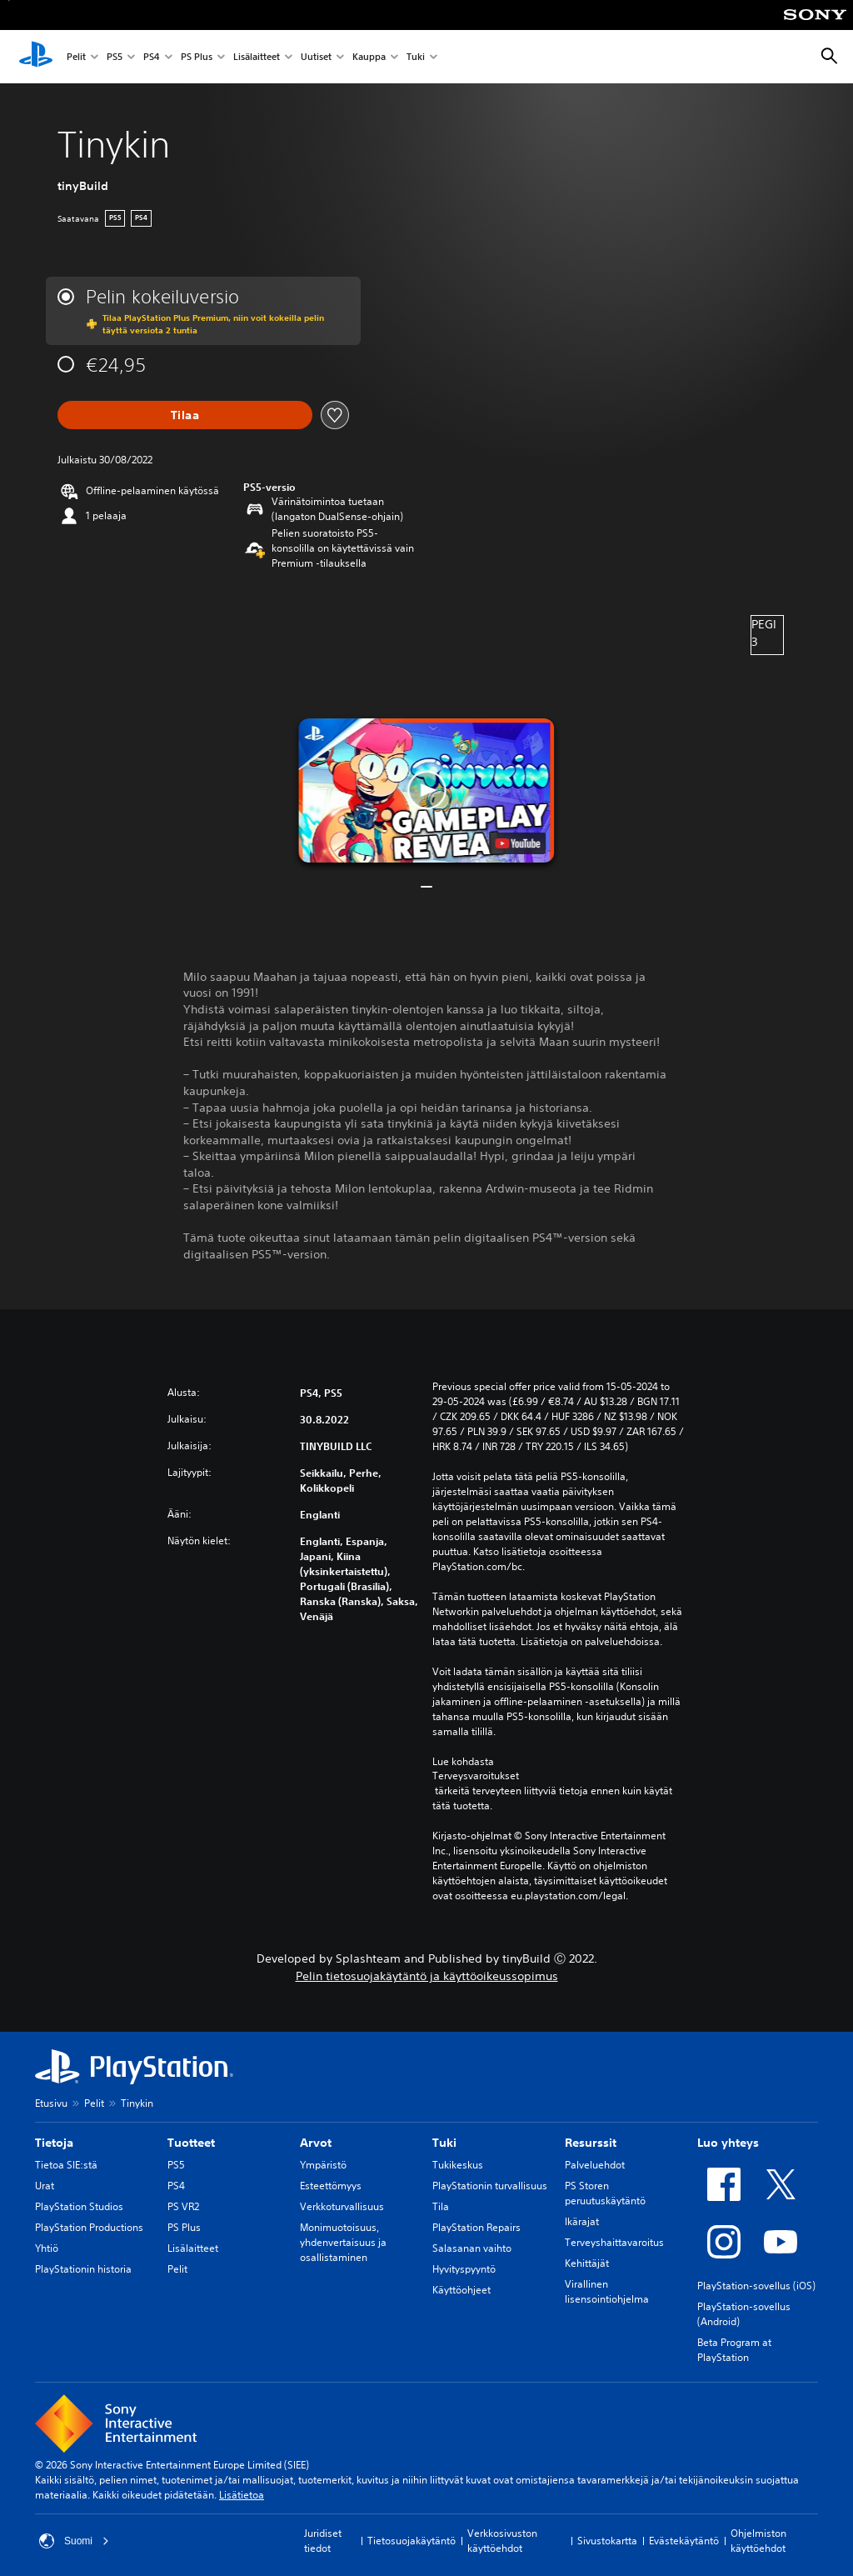  Describe the element at coordinates (734, 2349) in the screenshot. I see `Beta Program at PlayStation` at that location.